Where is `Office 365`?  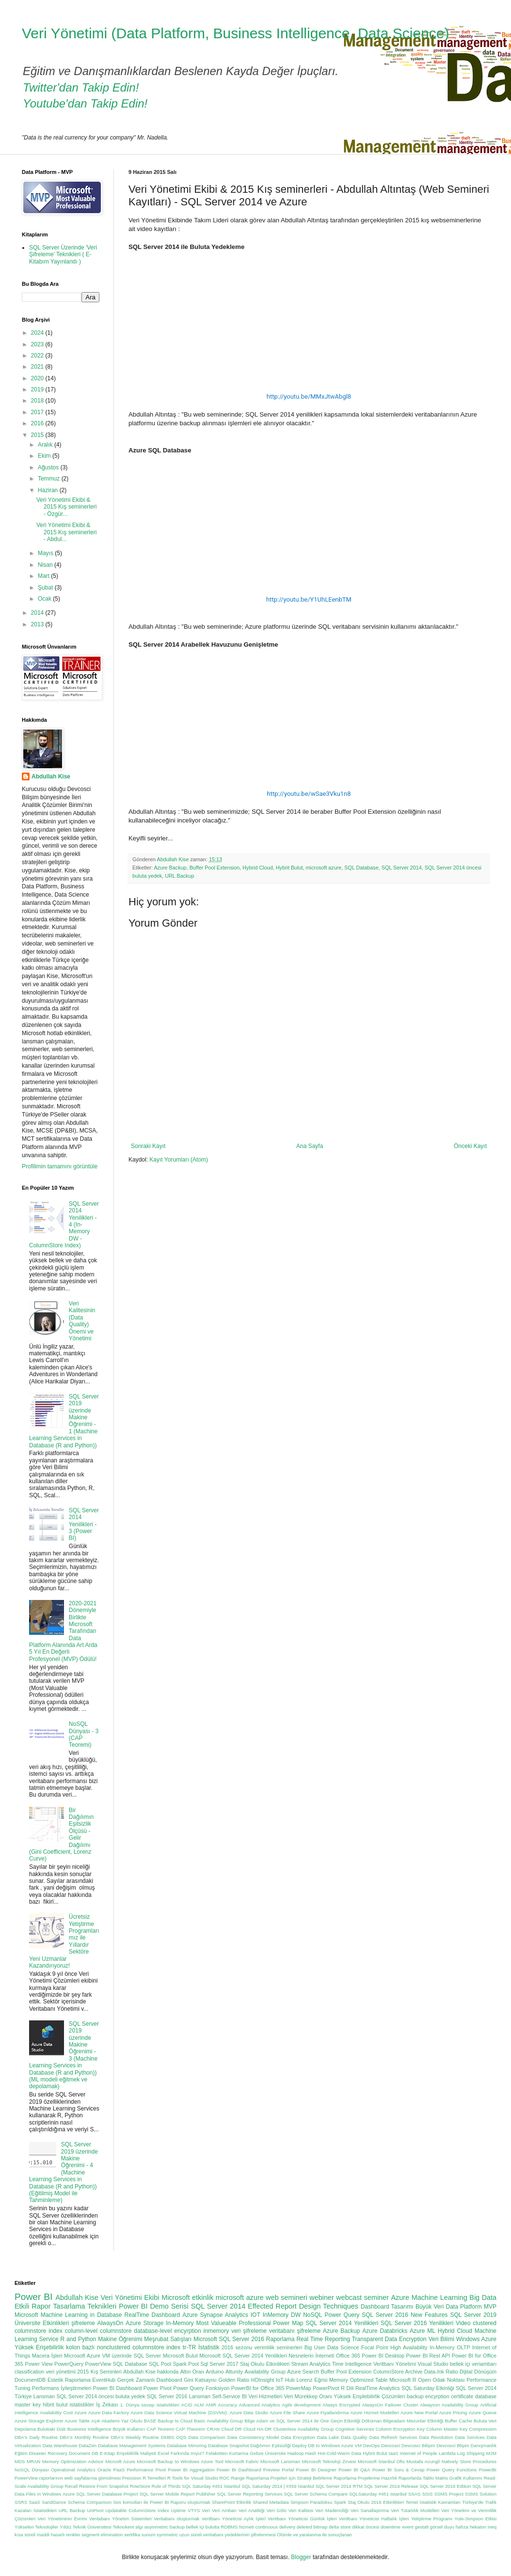
Office 365 is located at coordinates (348, 2356).